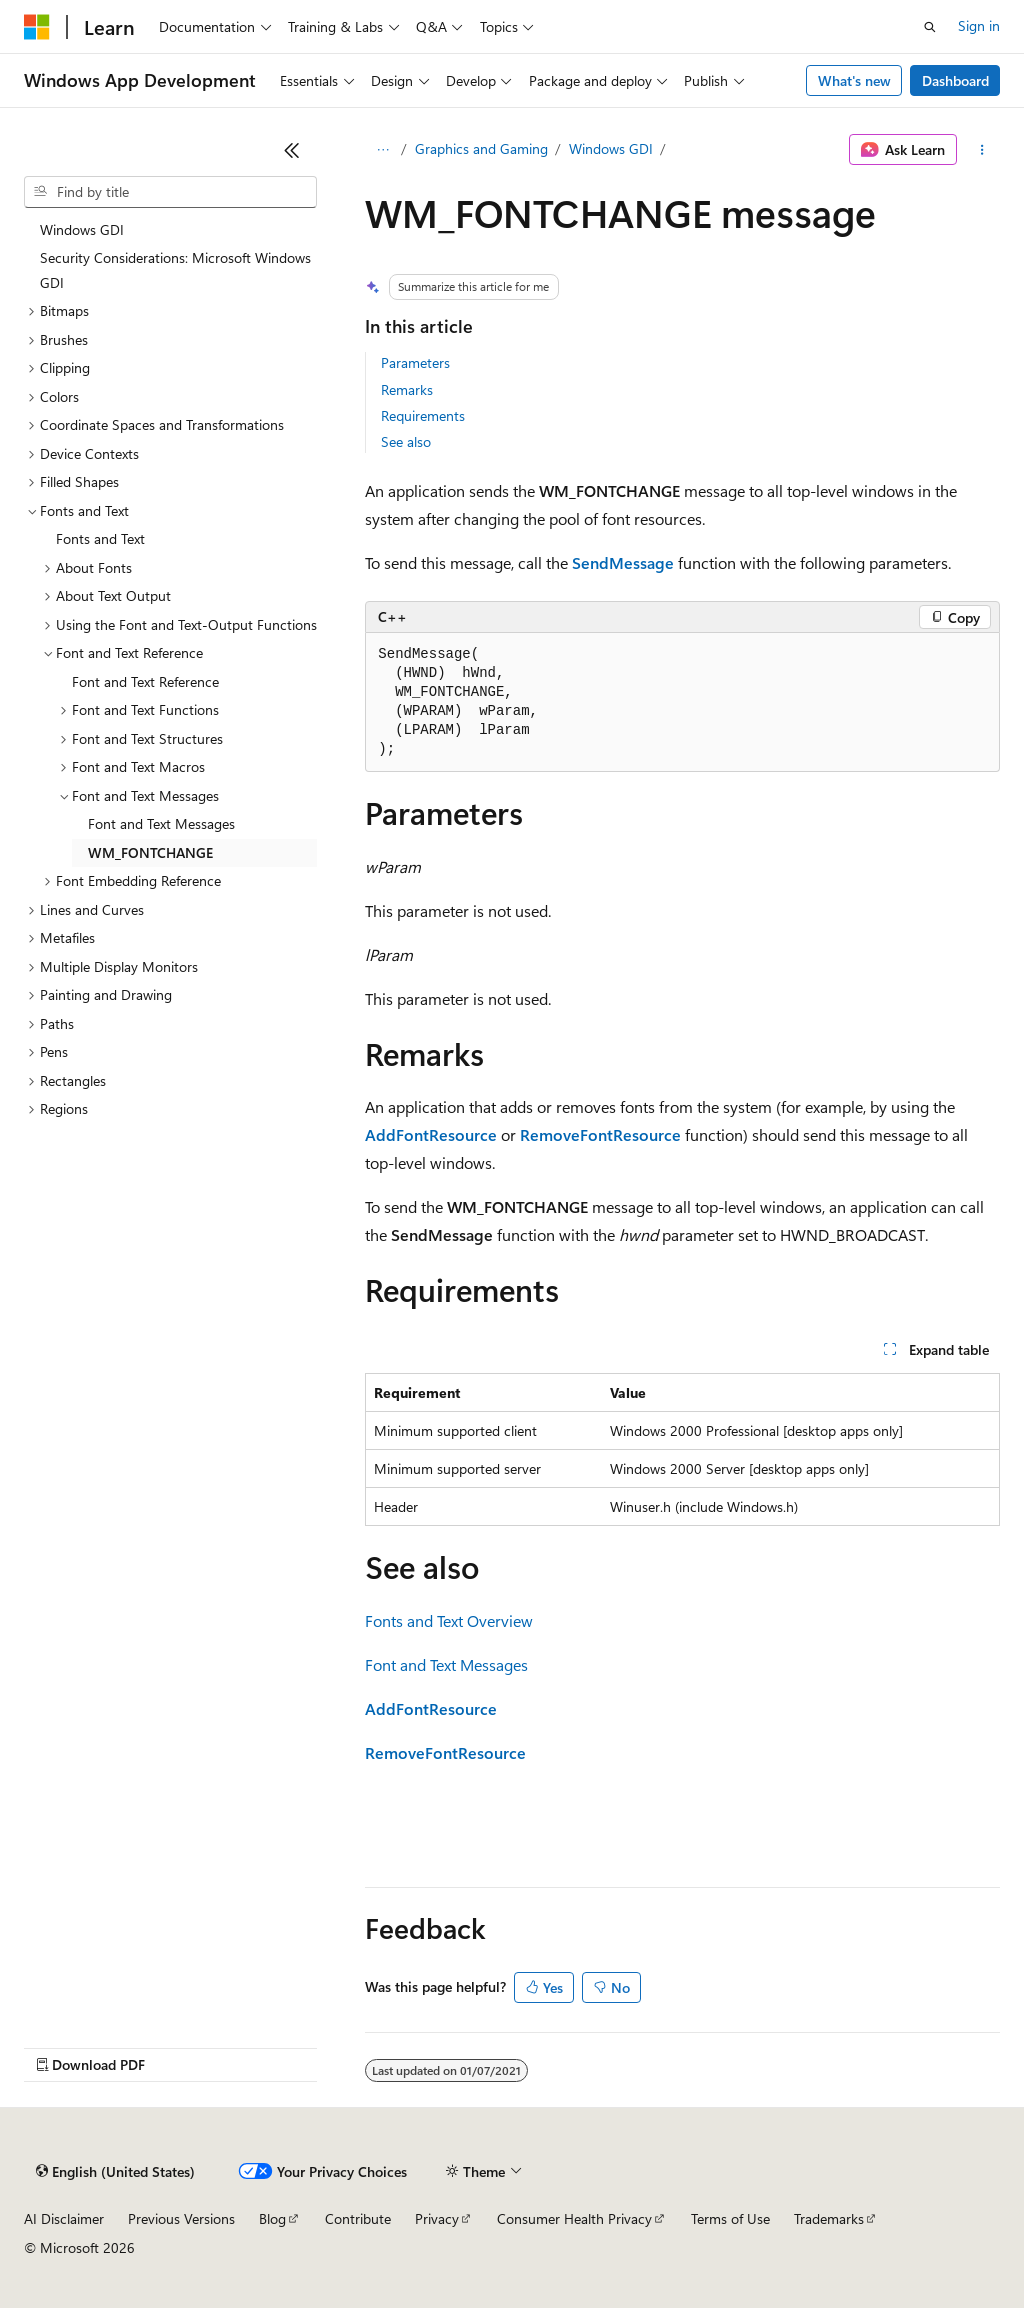  Describe the element at coordinates (437, 2218) in the screenshot. I see `Privacy` at that location.